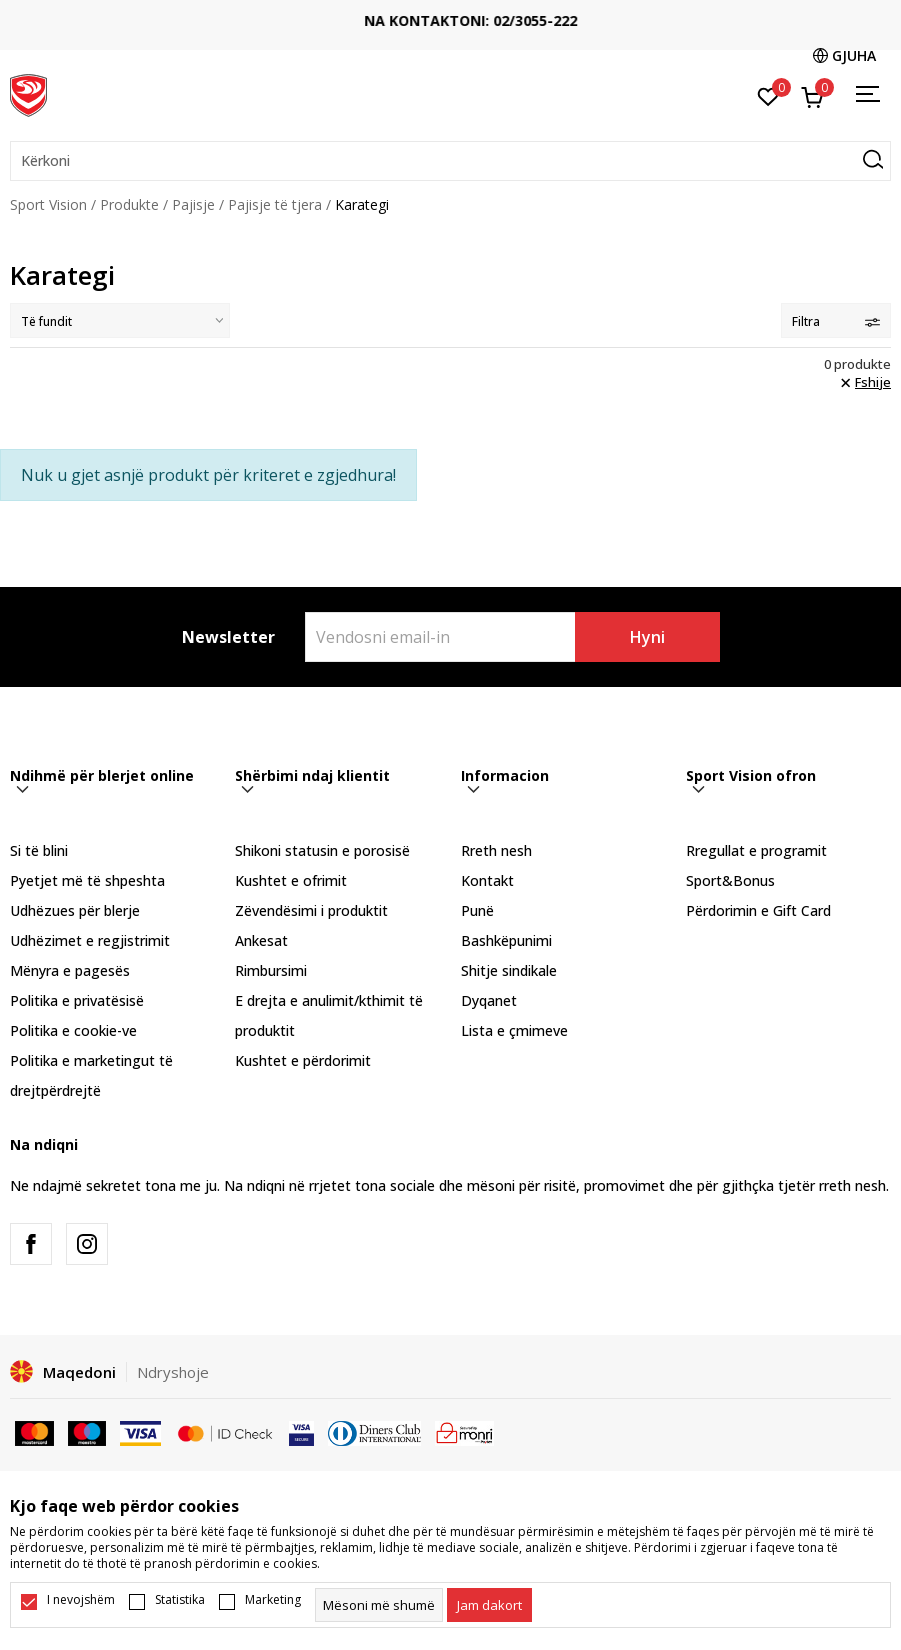  I want to click on Rreth nesh, so click(496, 850).